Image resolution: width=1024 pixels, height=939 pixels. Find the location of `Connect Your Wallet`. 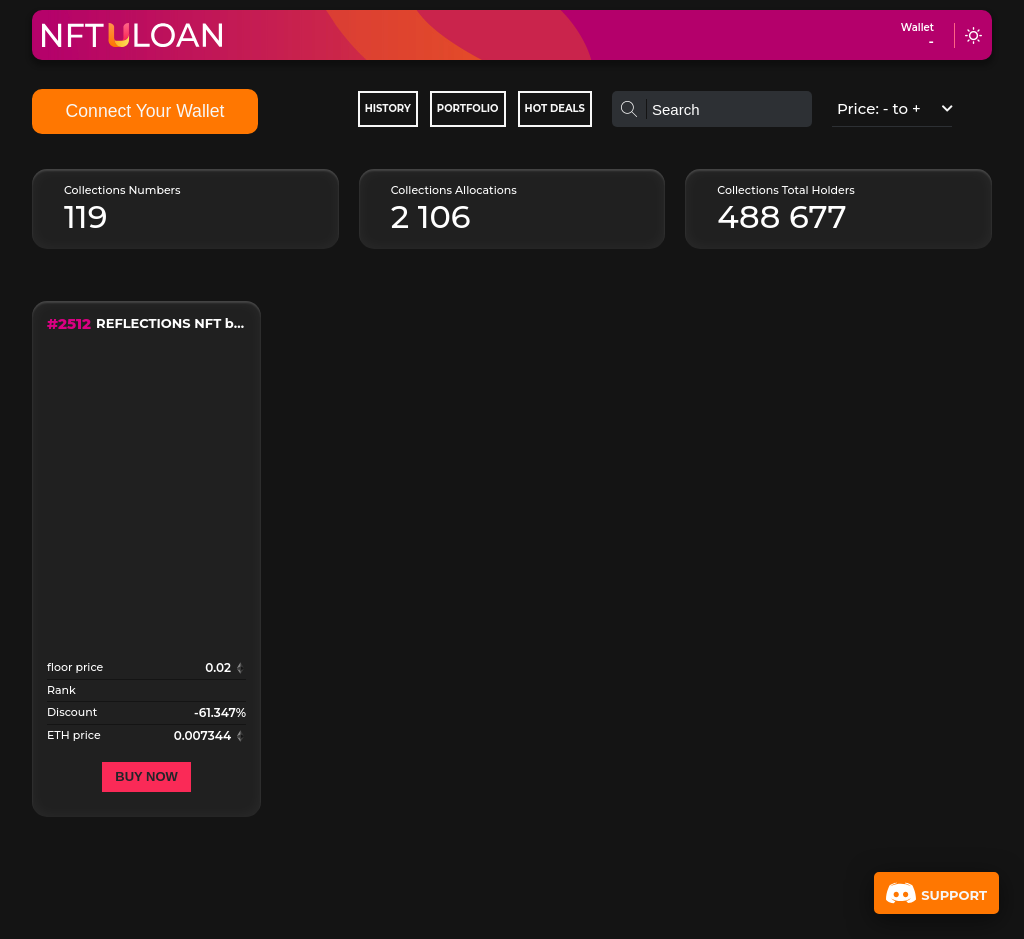

Connect Your Wallet is located at coordinates (145, 111).